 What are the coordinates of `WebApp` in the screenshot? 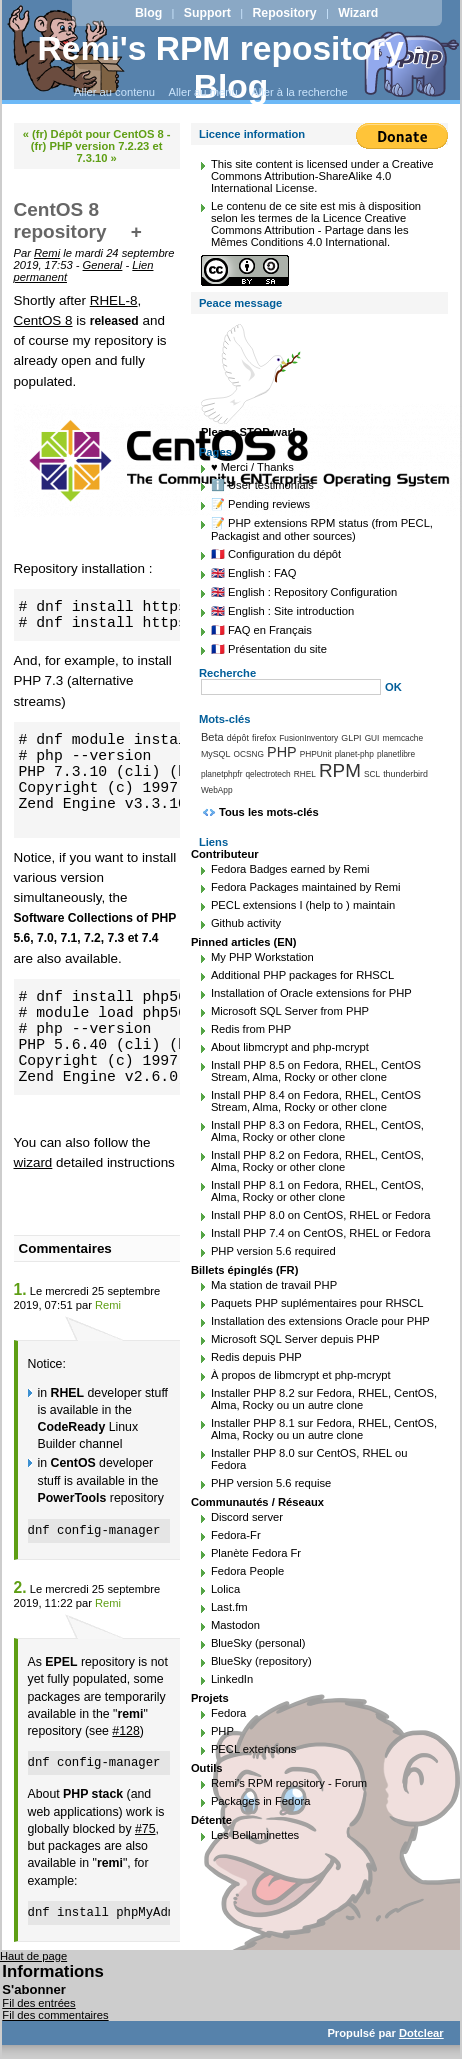 It's located at (217, 790).